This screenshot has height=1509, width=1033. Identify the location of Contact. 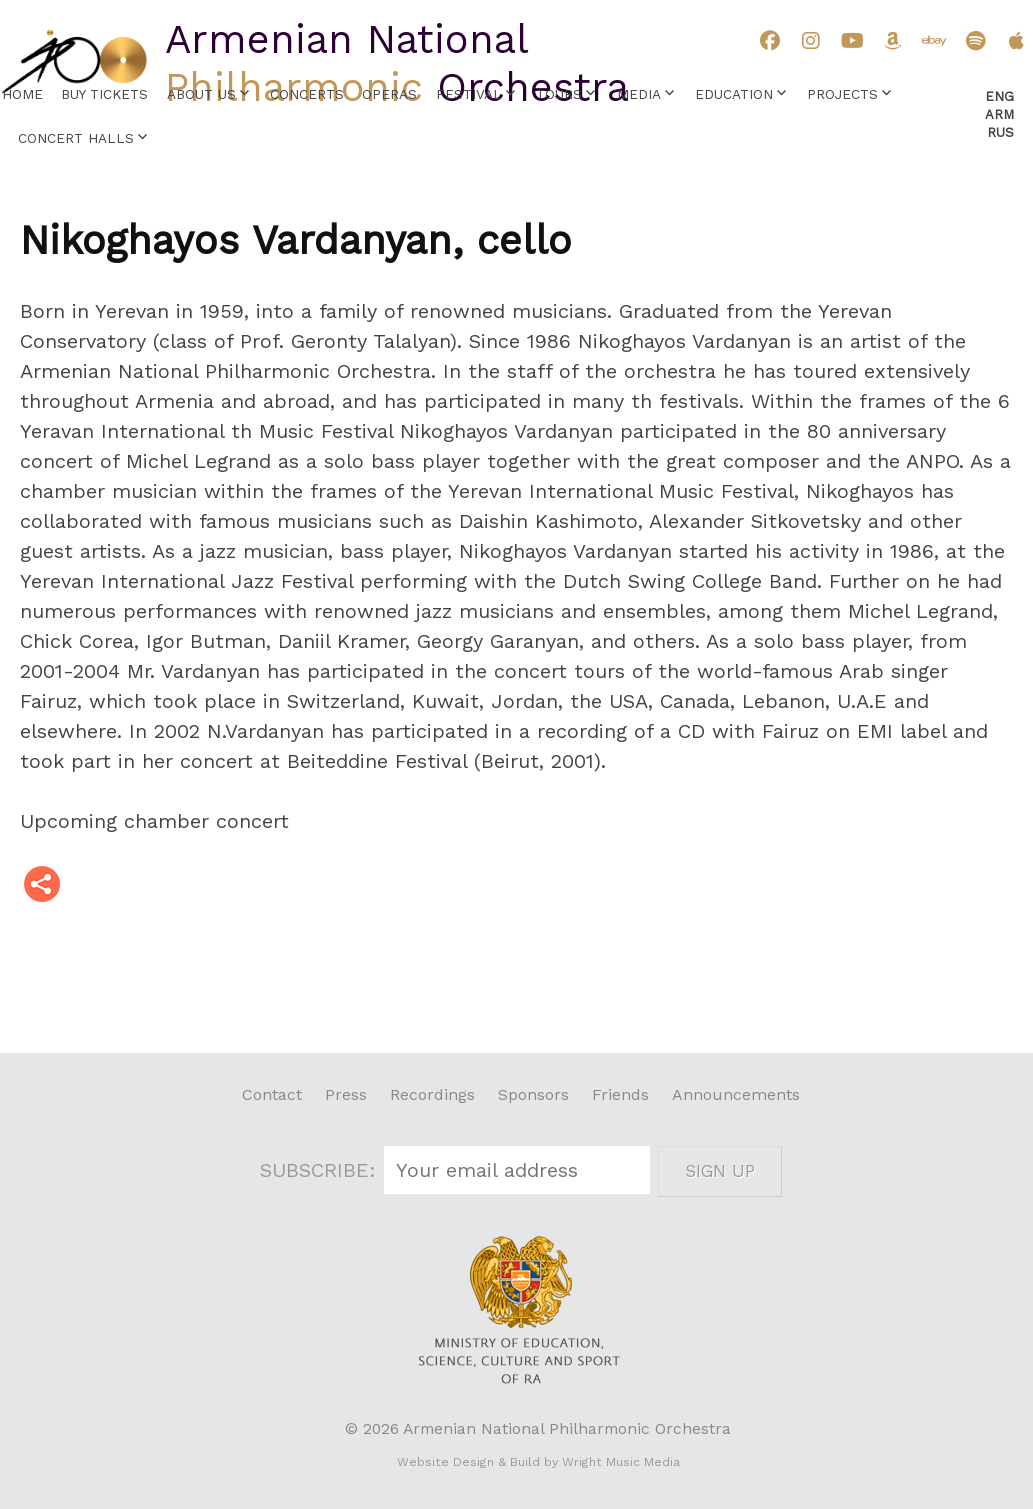
(272, 1094).